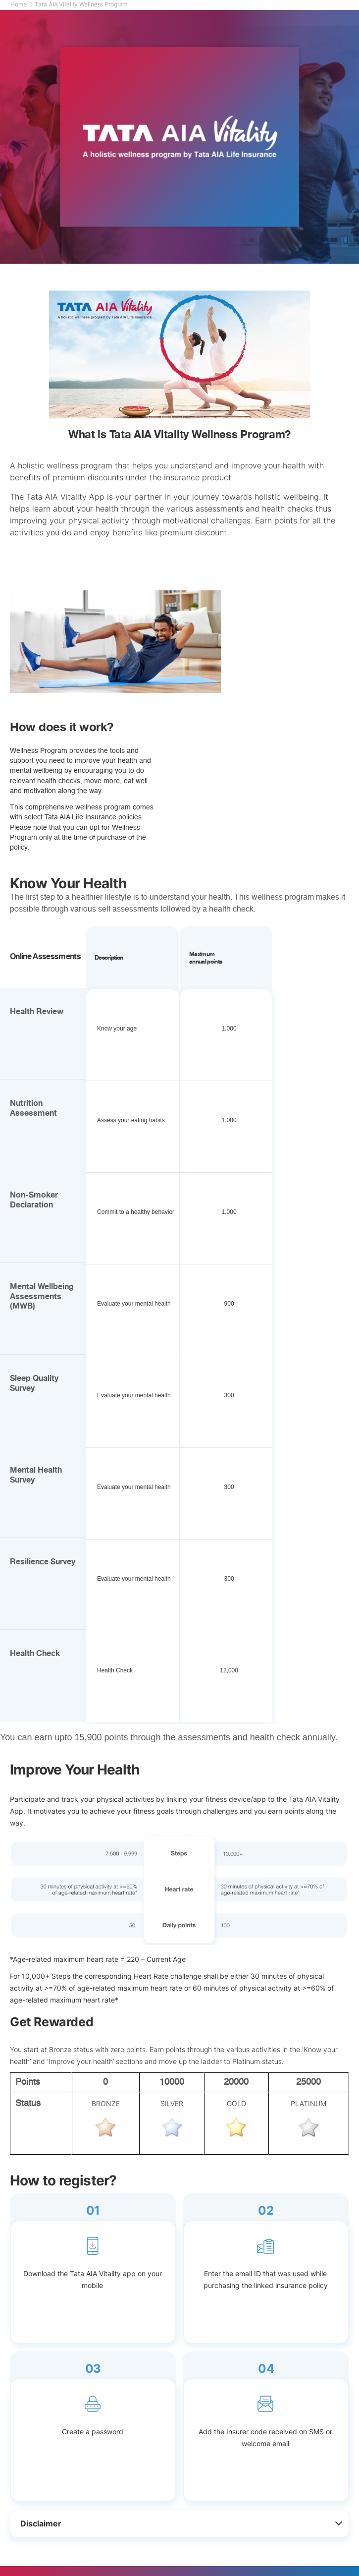 Image resolution: width=359 pixels, height=2576 pixels. What do you see at coordinates (22, 4) in the screenshot?
I see `Home` at bounding box center [22, 4].